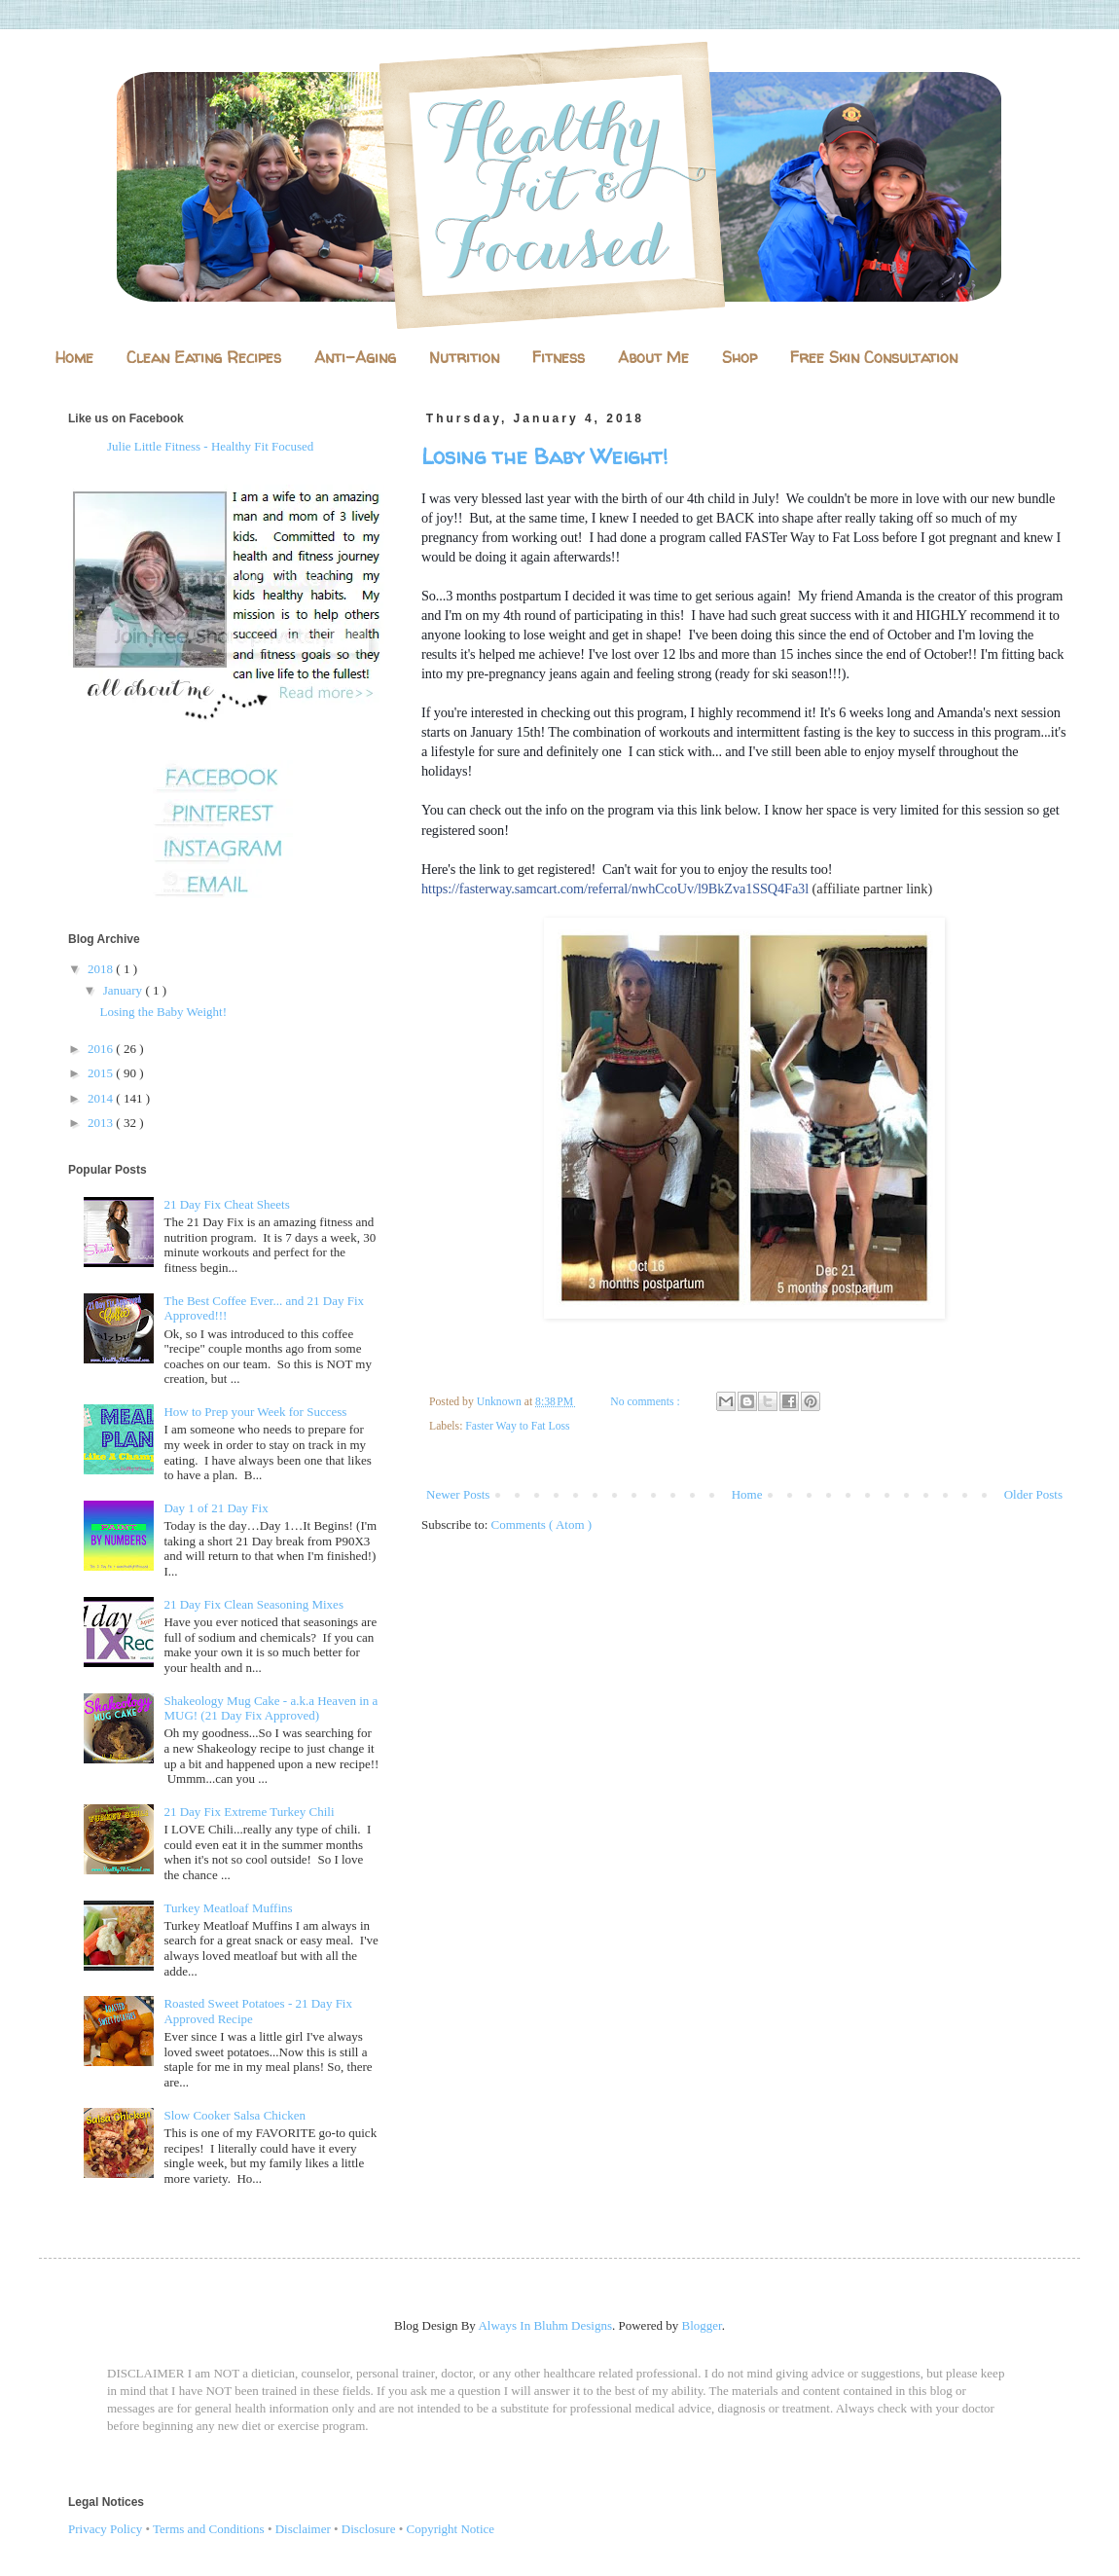 The height and width of the screenshot is (2576, 1119). Describe the element at coordinates (210, 446) in the screenshot. I see `Julie Little Fitness - Healthy Fit Focused` at that location.